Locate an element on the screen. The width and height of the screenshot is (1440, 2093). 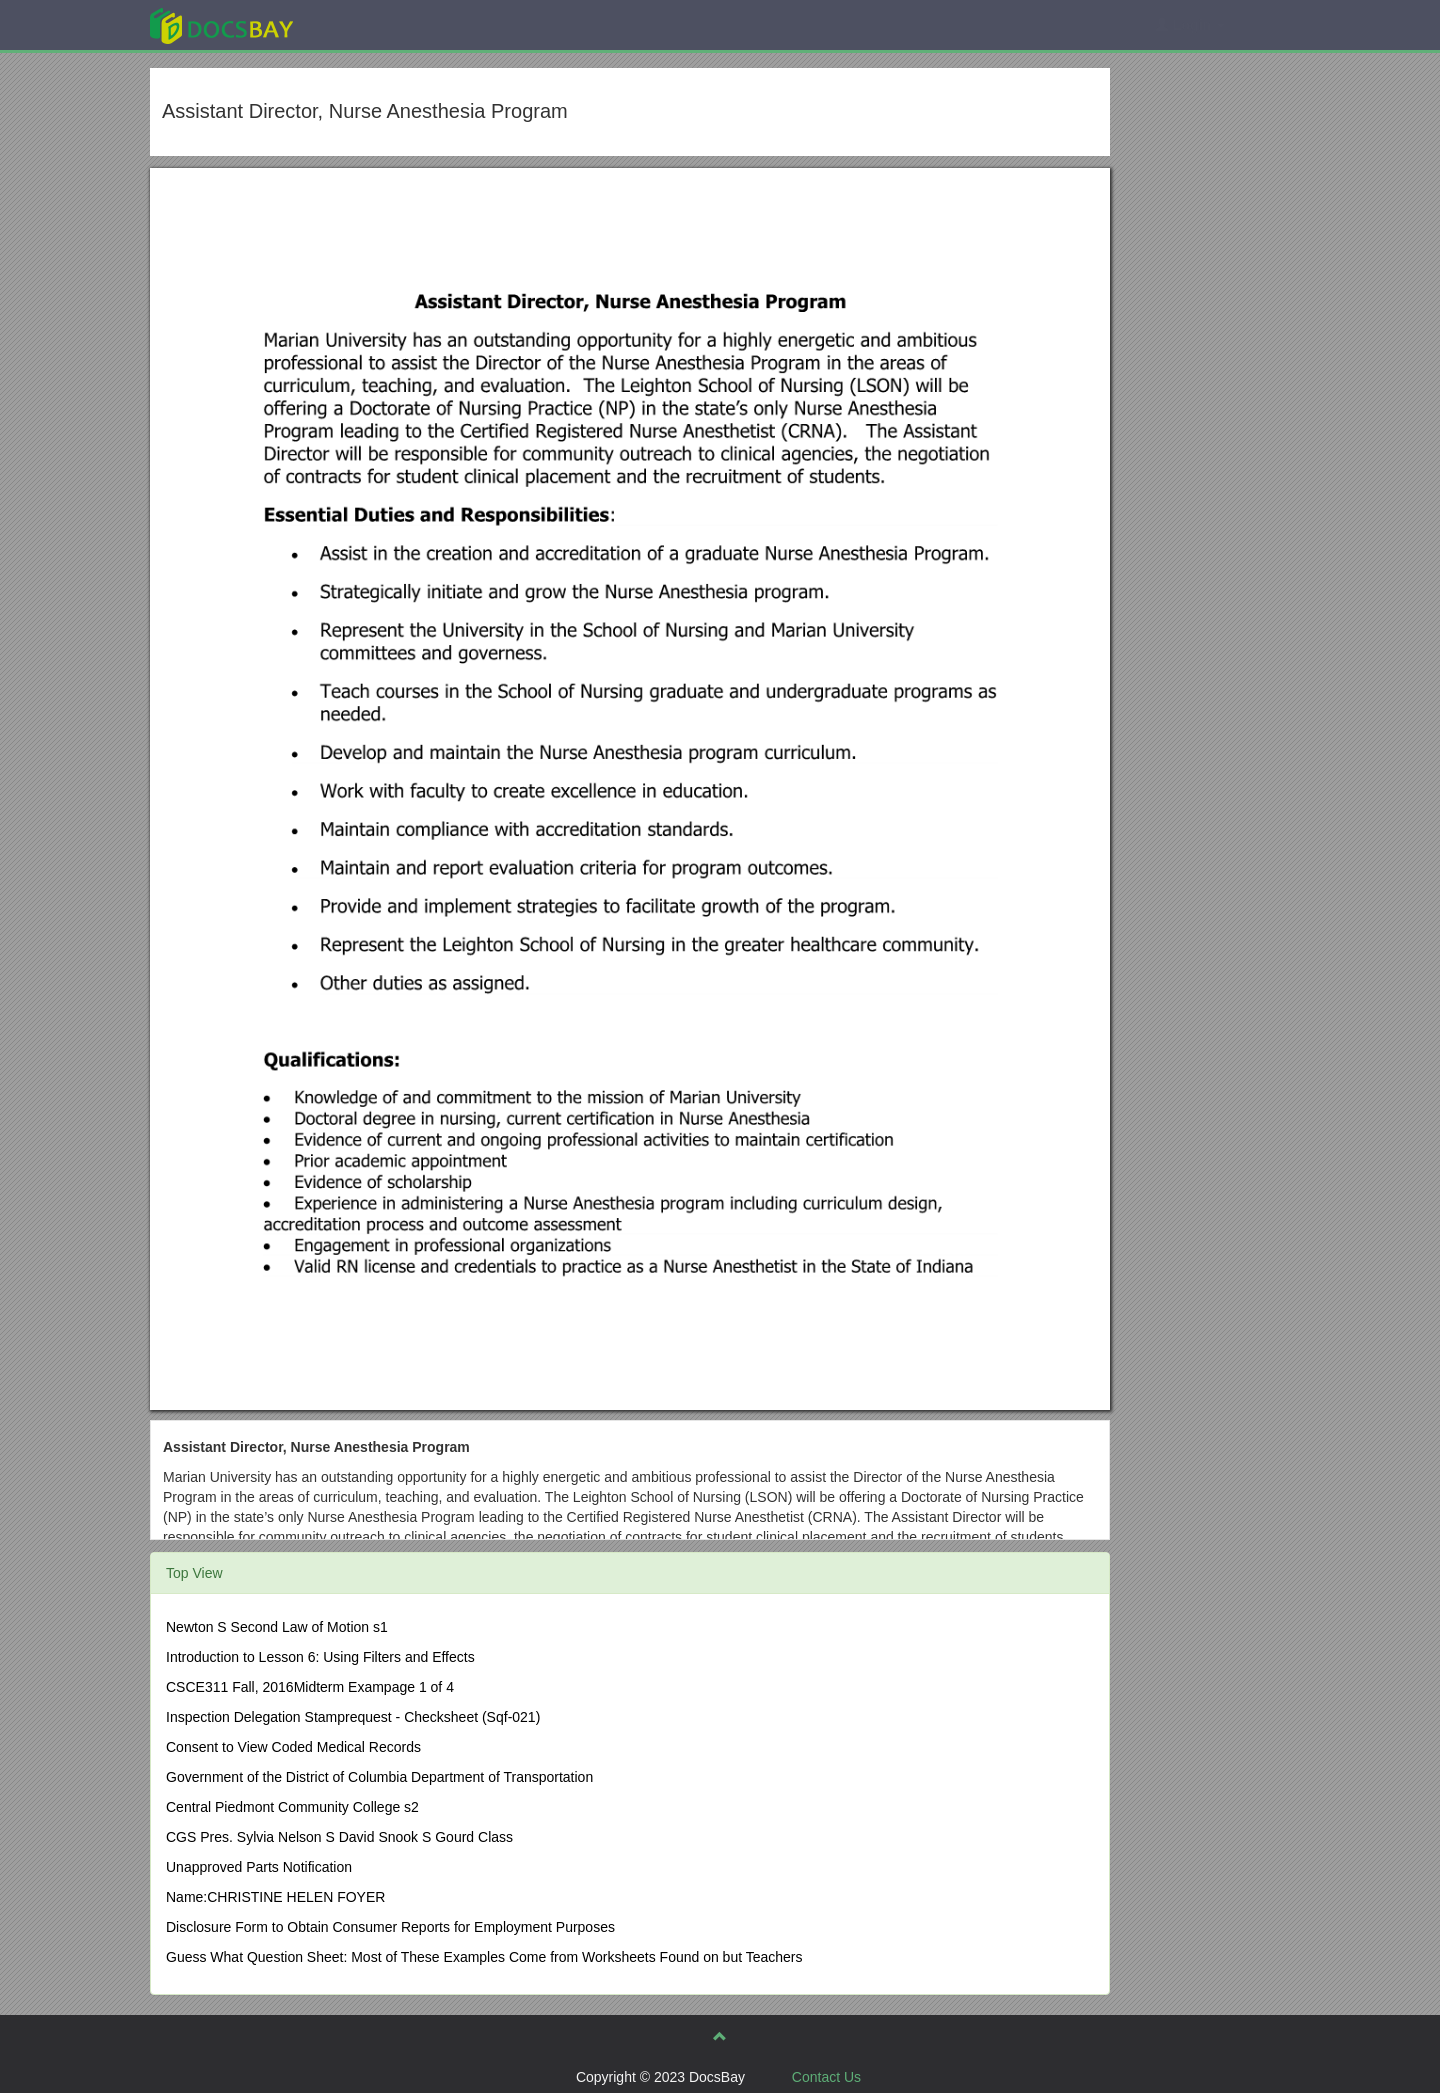
CSCE311 Fall, 2016Midterm Exampage 1 of 4 is located at coordinates (310, 1687).